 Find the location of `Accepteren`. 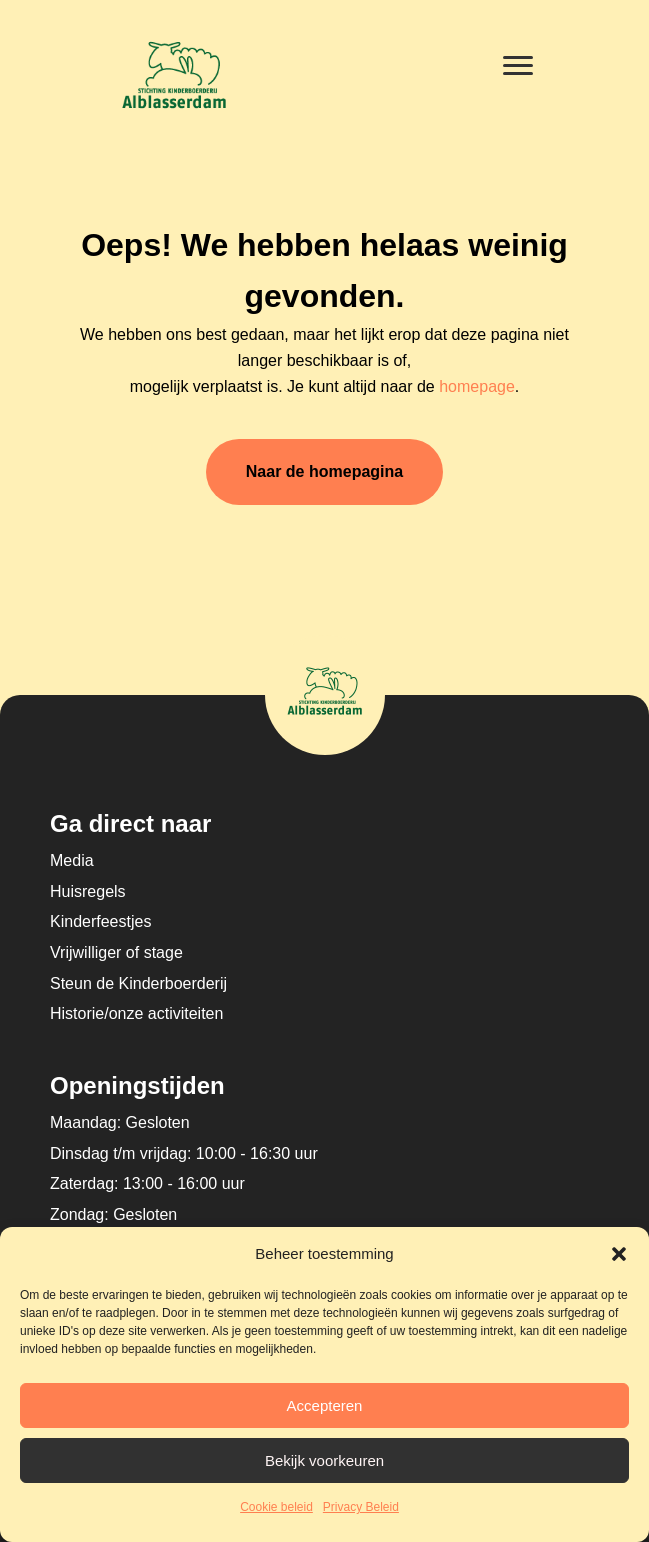

Accepteren is located at coordinates (325, 1405).